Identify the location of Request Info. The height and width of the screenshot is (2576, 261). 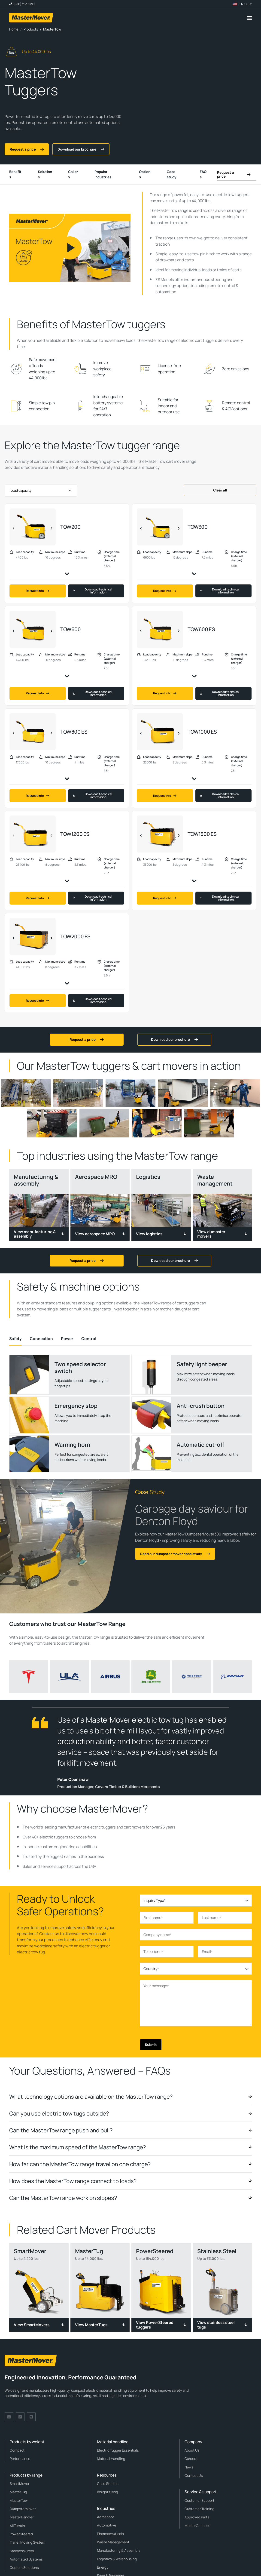
(37, 591).